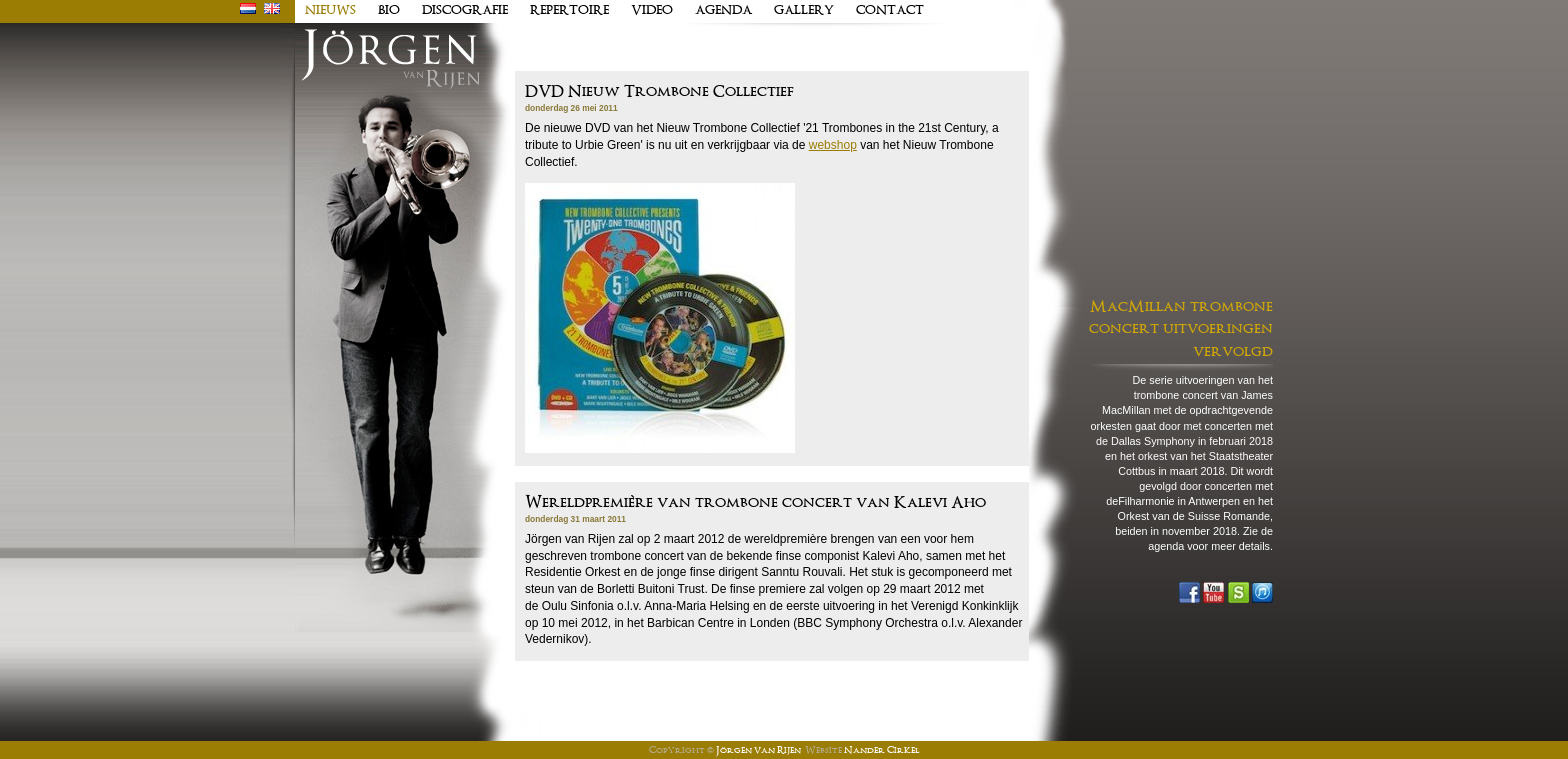 The image size is (1568, 759). What do you see at coordinates (465, 11) in the screenshot?
I see `Discografie` at bounding box center [465, 11].